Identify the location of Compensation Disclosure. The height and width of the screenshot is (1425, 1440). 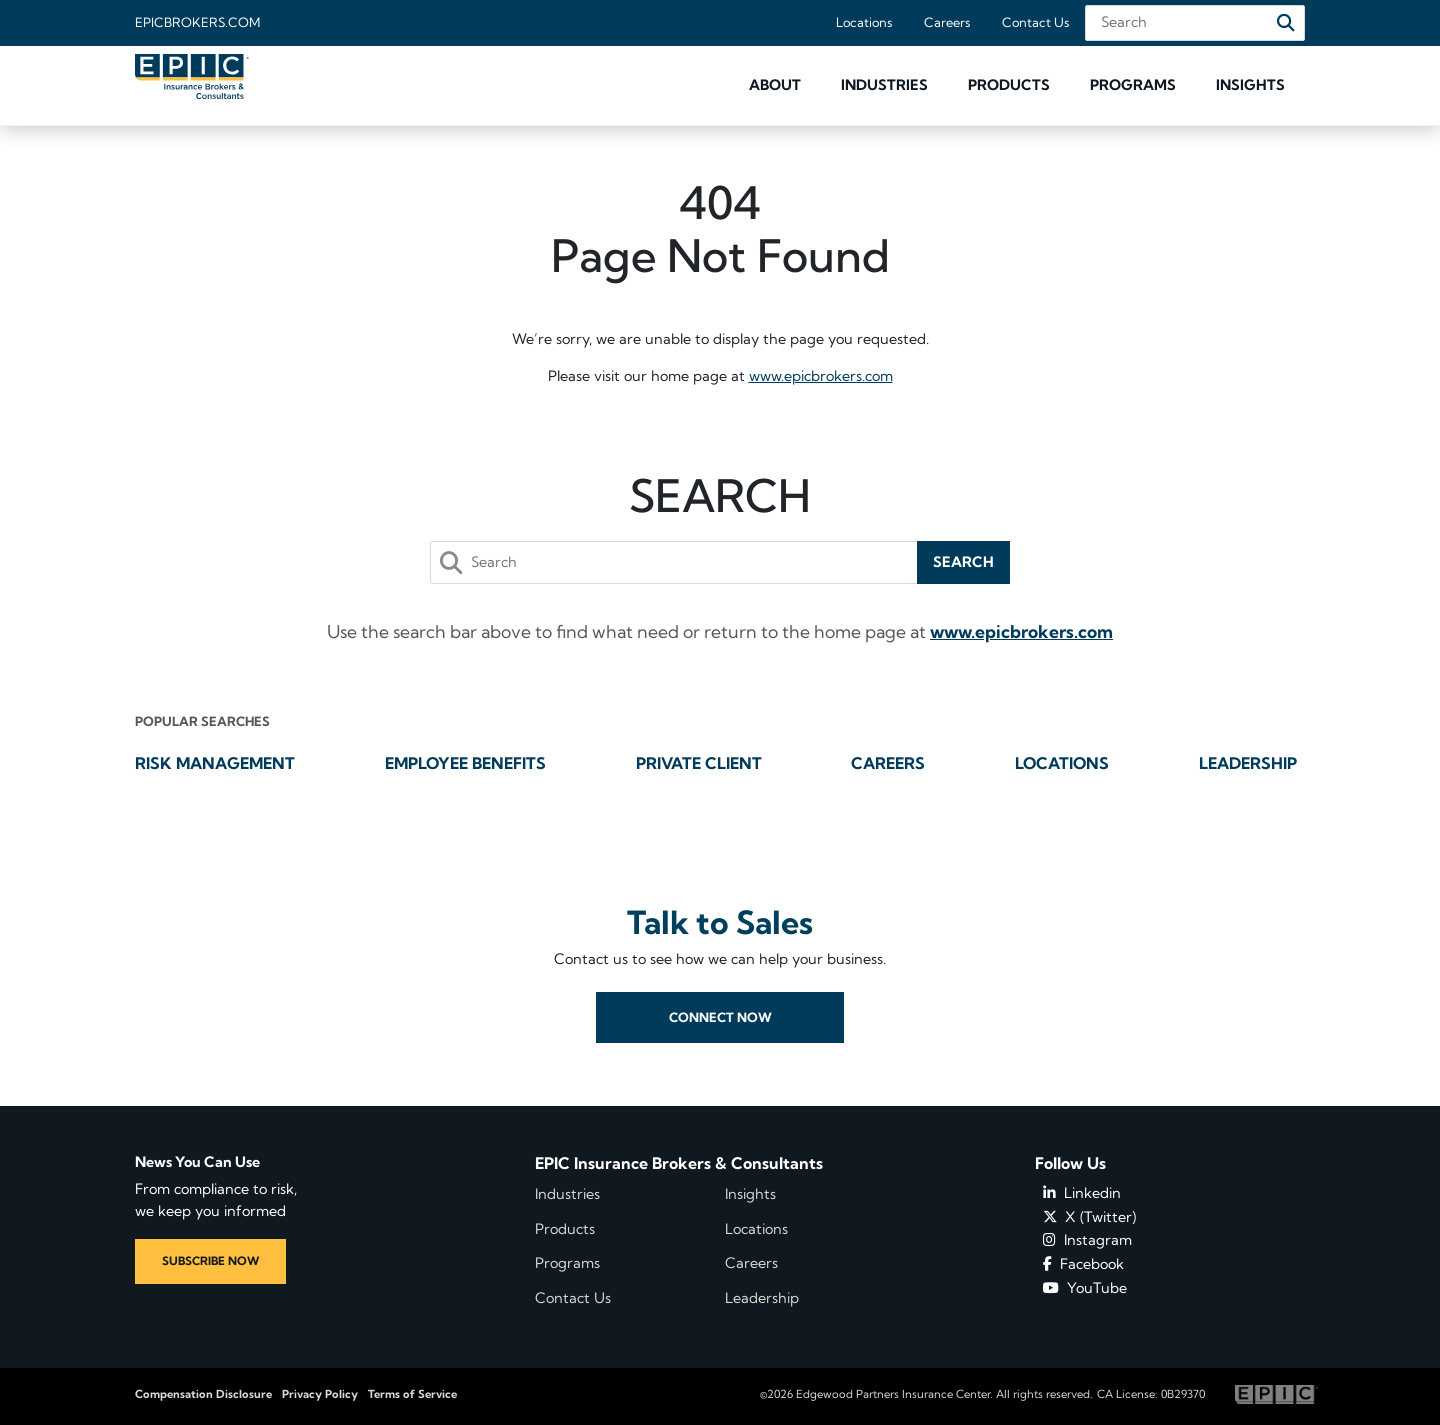
(203, 1394).